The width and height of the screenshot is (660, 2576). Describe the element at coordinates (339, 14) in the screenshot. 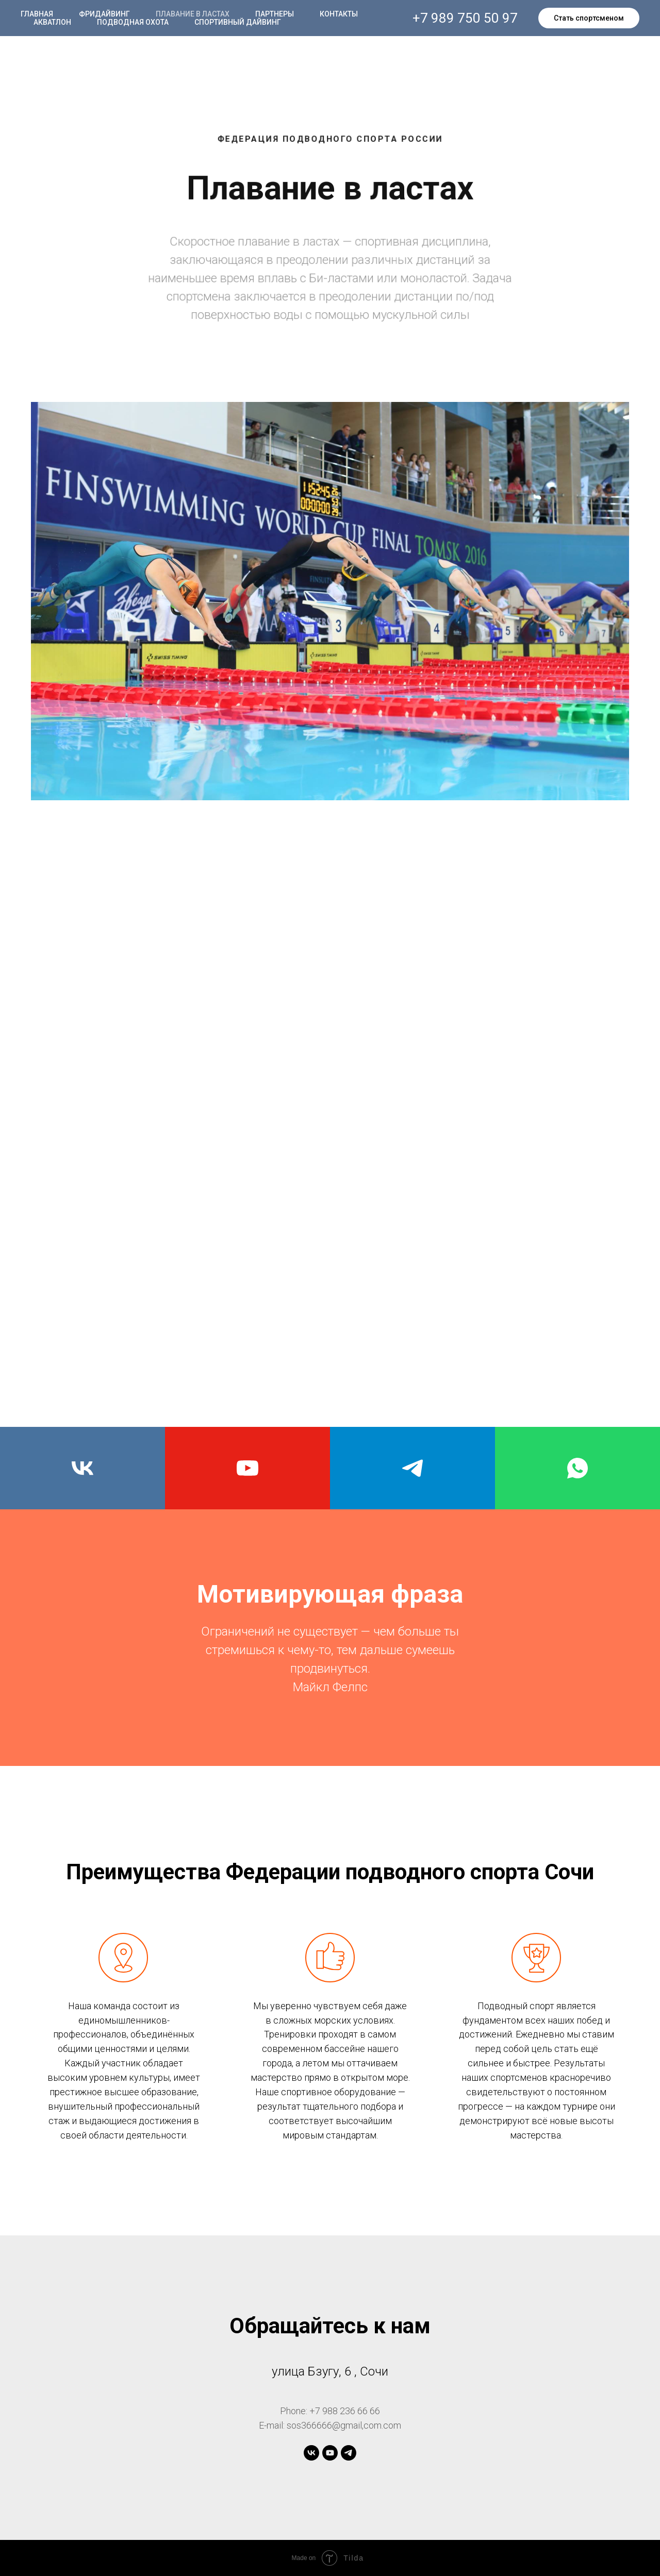

I see `Контакты` at that location.